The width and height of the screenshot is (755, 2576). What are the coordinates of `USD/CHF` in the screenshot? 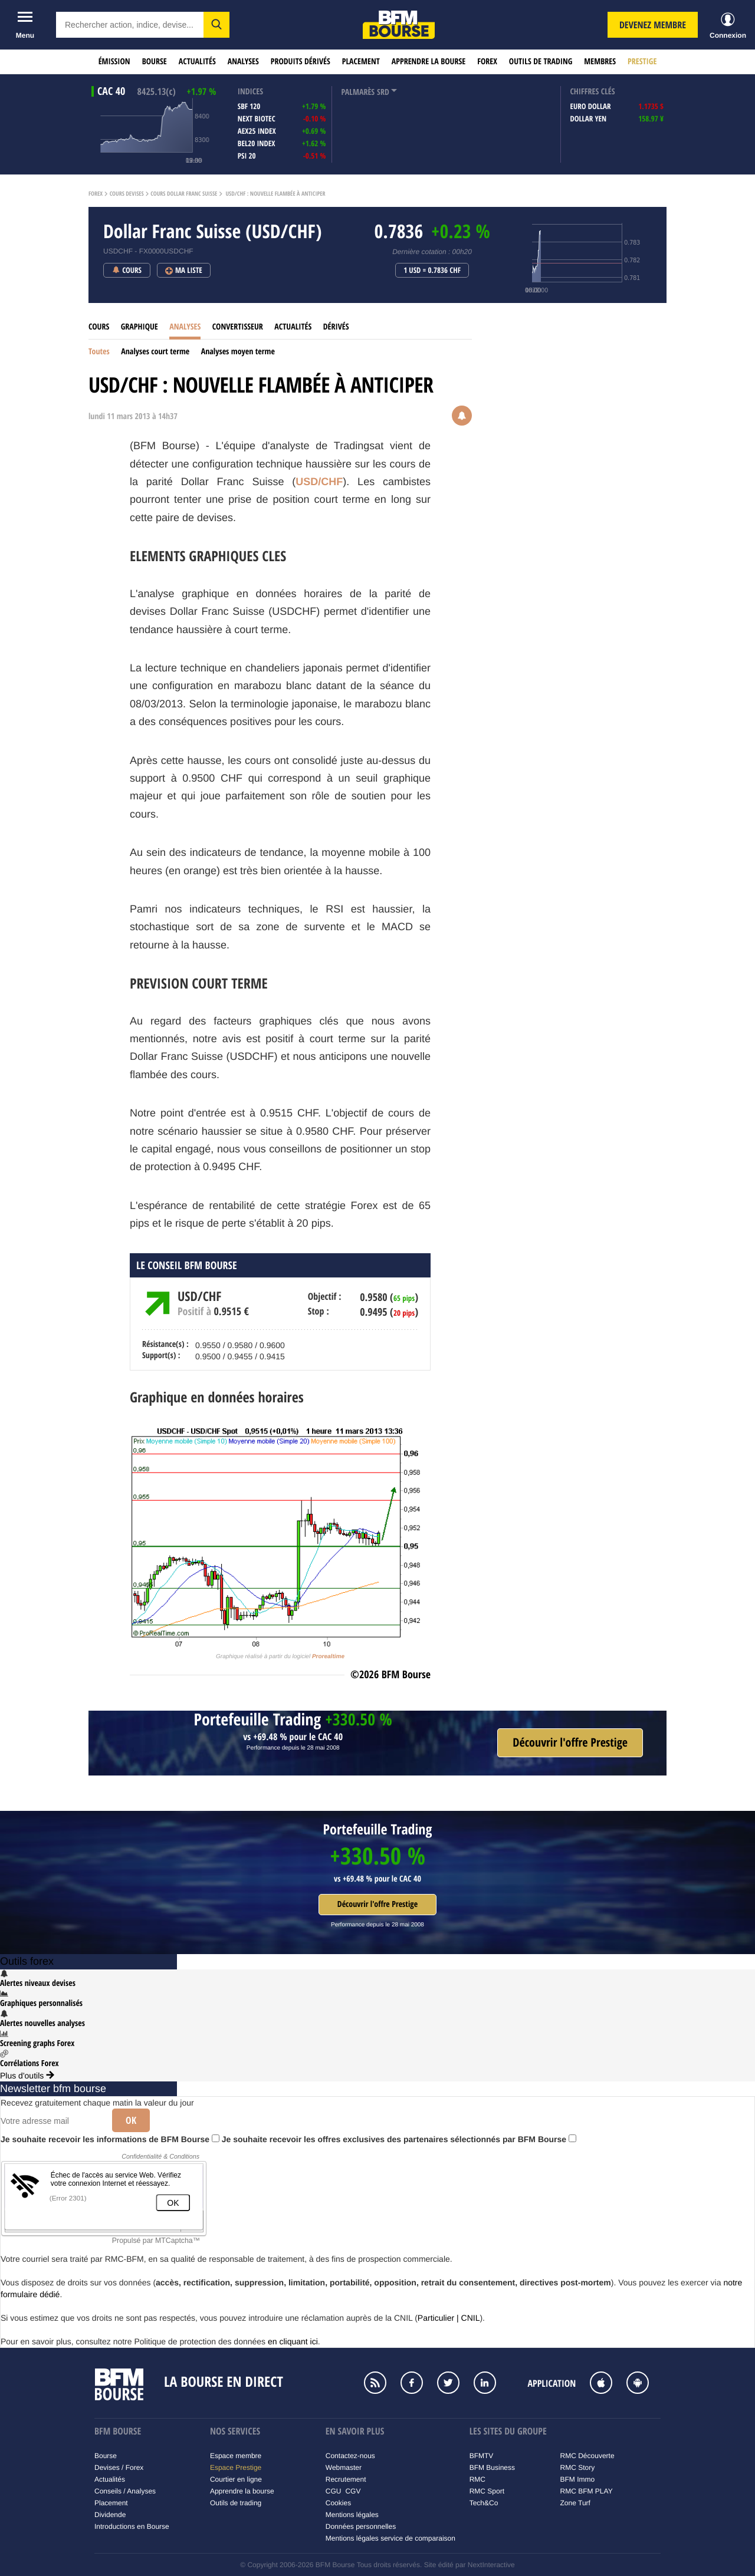 It's located at (319, 481).